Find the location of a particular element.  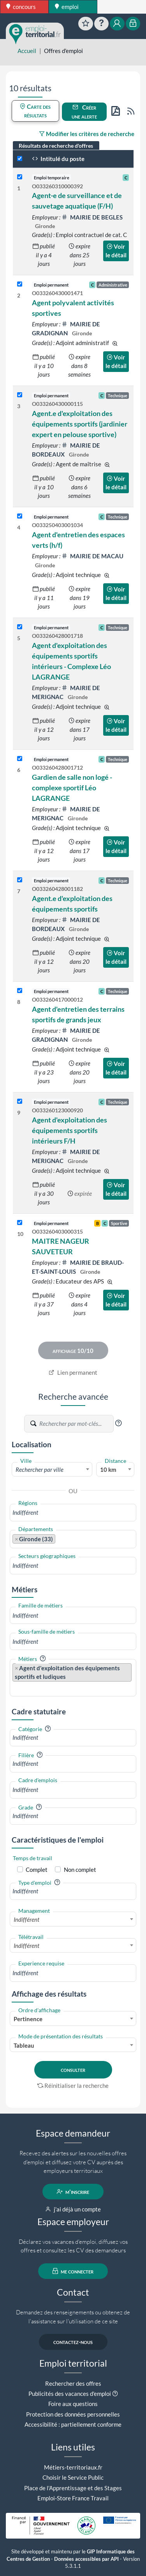

Gardien de salle non logé - complexe sportif Léo LAGRANGE is located at coordinates (72, 787).